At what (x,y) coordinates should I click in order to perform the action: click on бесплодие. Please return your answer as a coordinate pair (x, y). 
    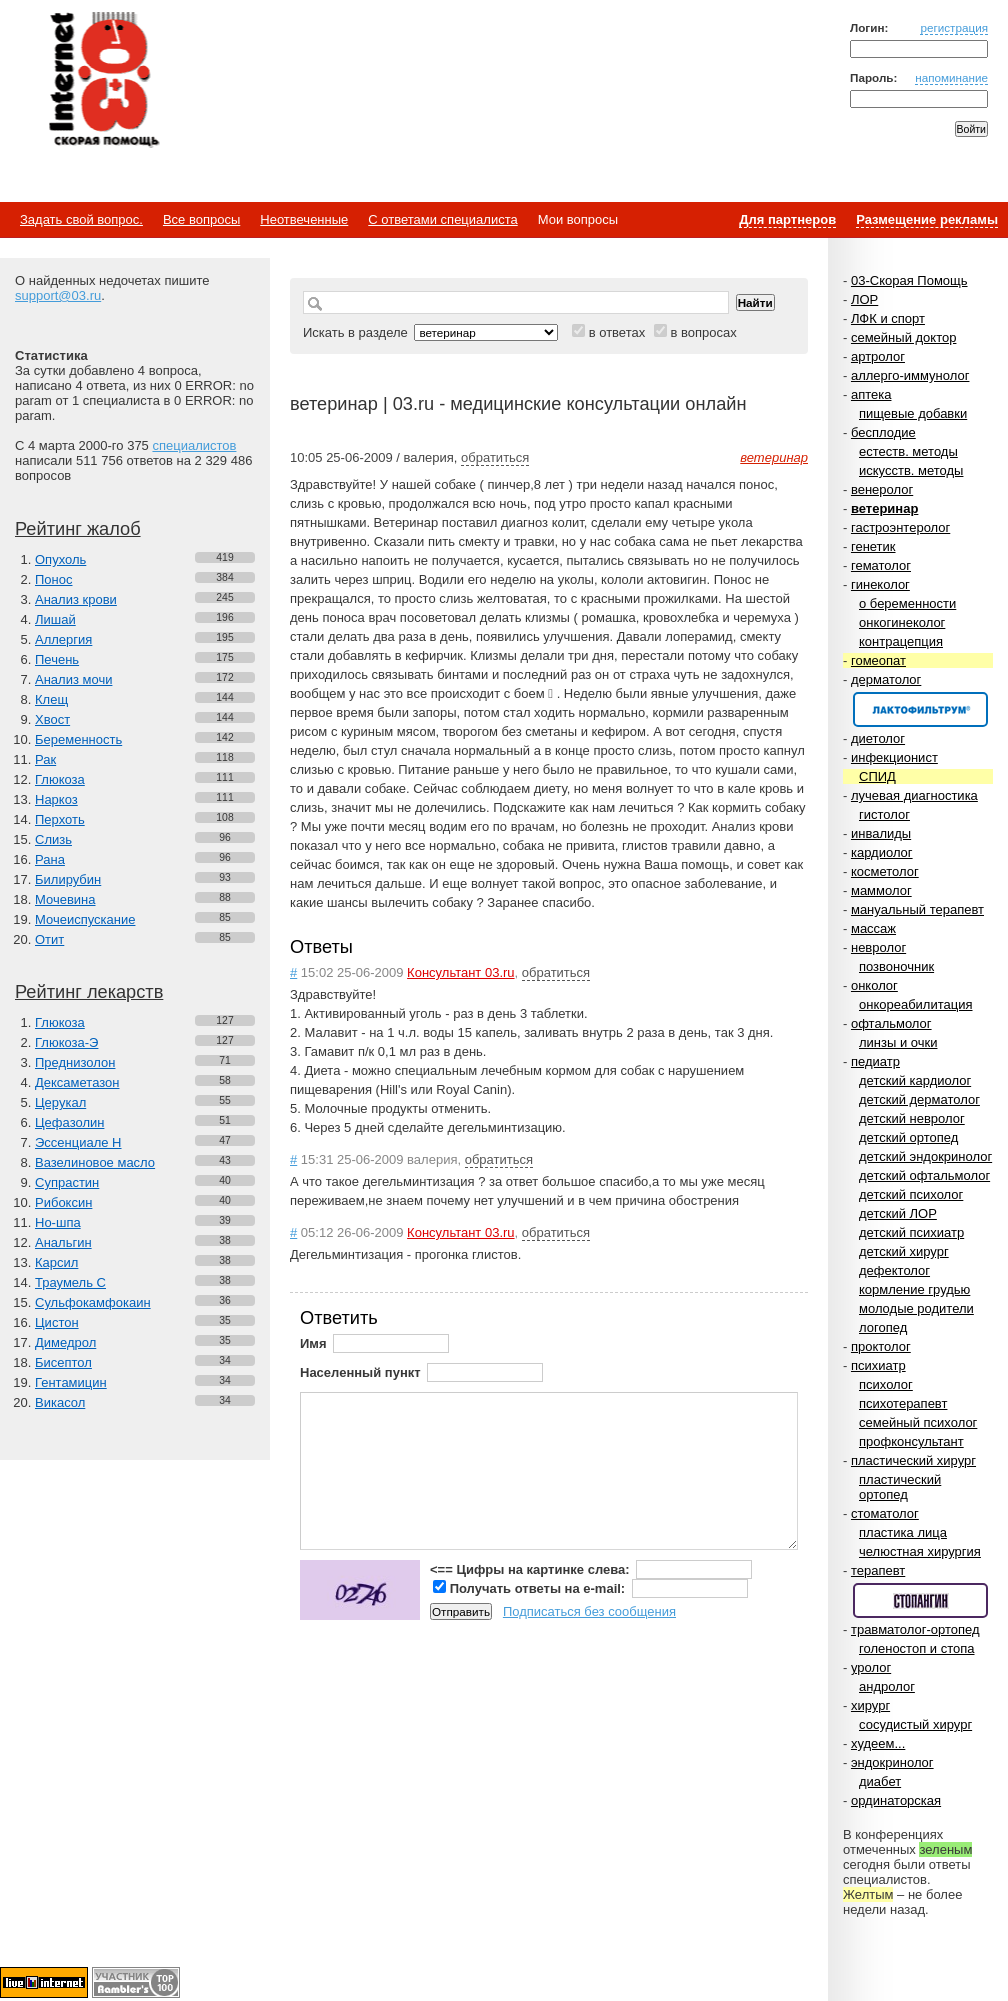
    Looking at the image, I should click on (883, 432).